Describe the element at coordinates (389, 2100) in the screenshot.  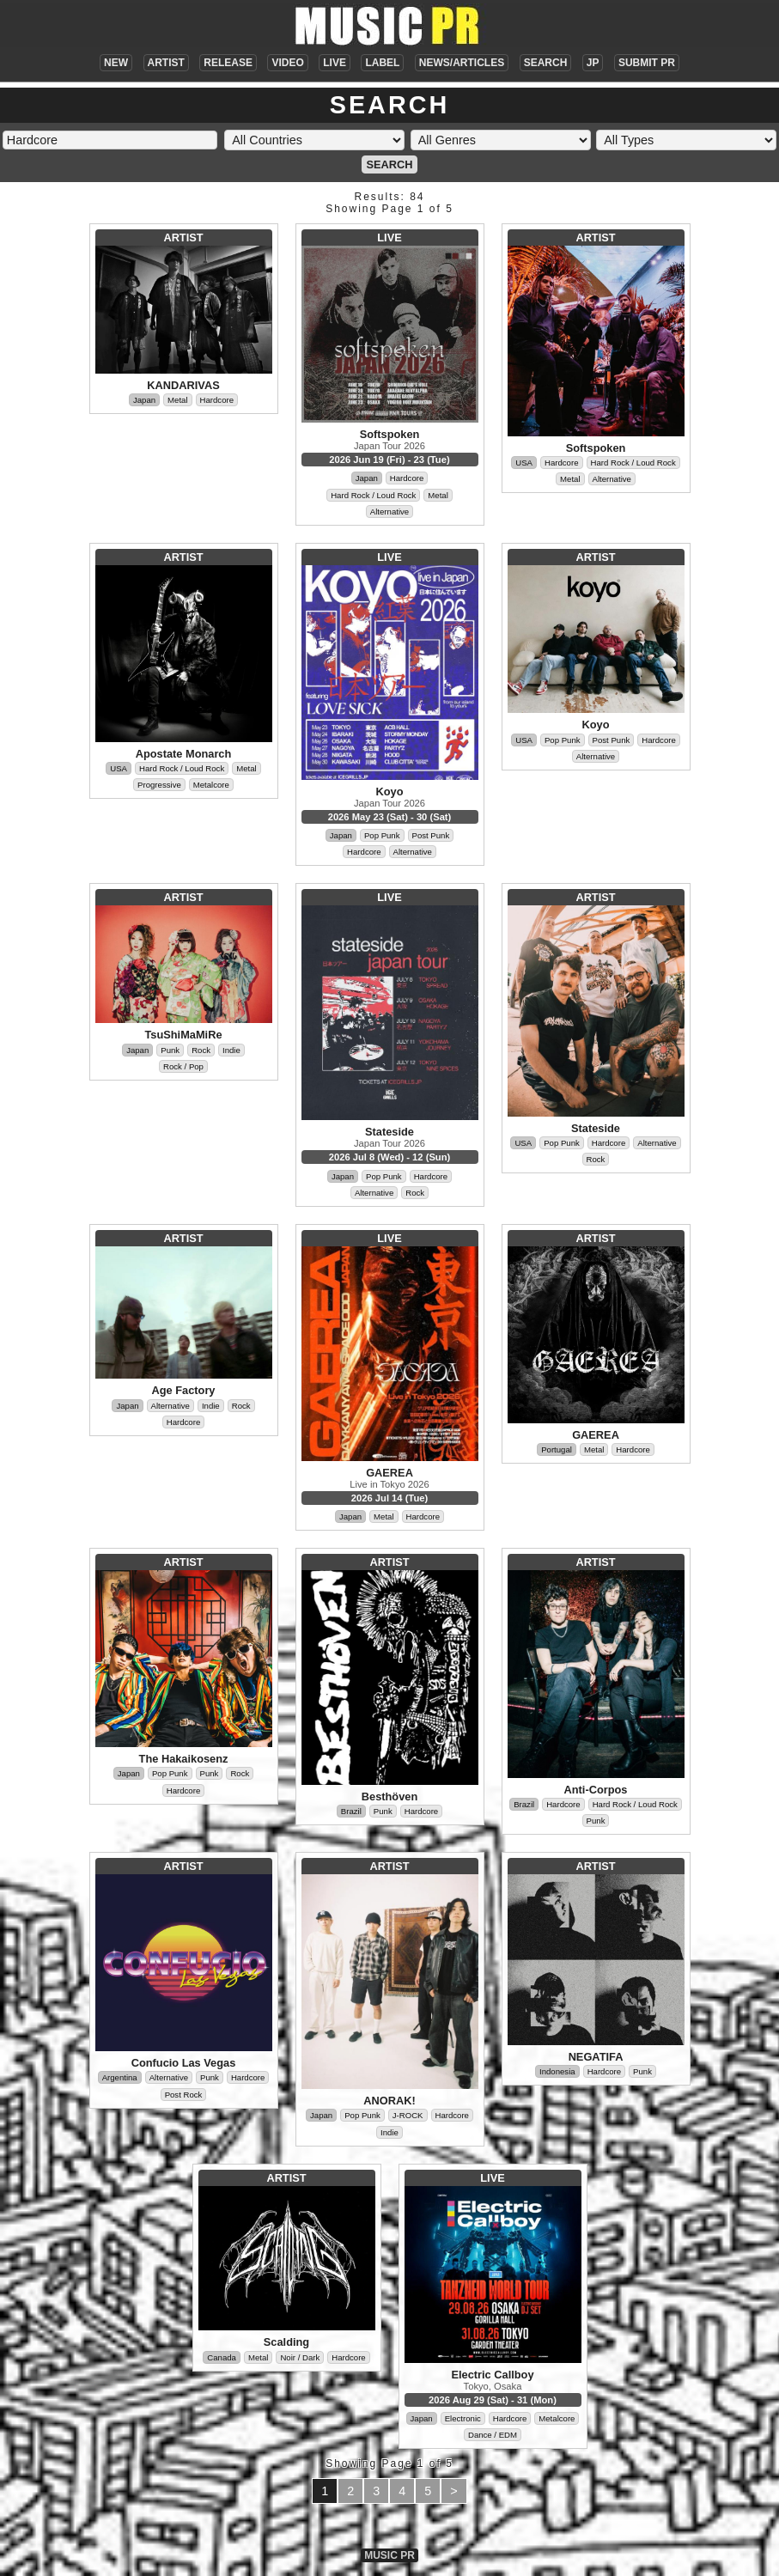
I see `ANORAK!` at that location.